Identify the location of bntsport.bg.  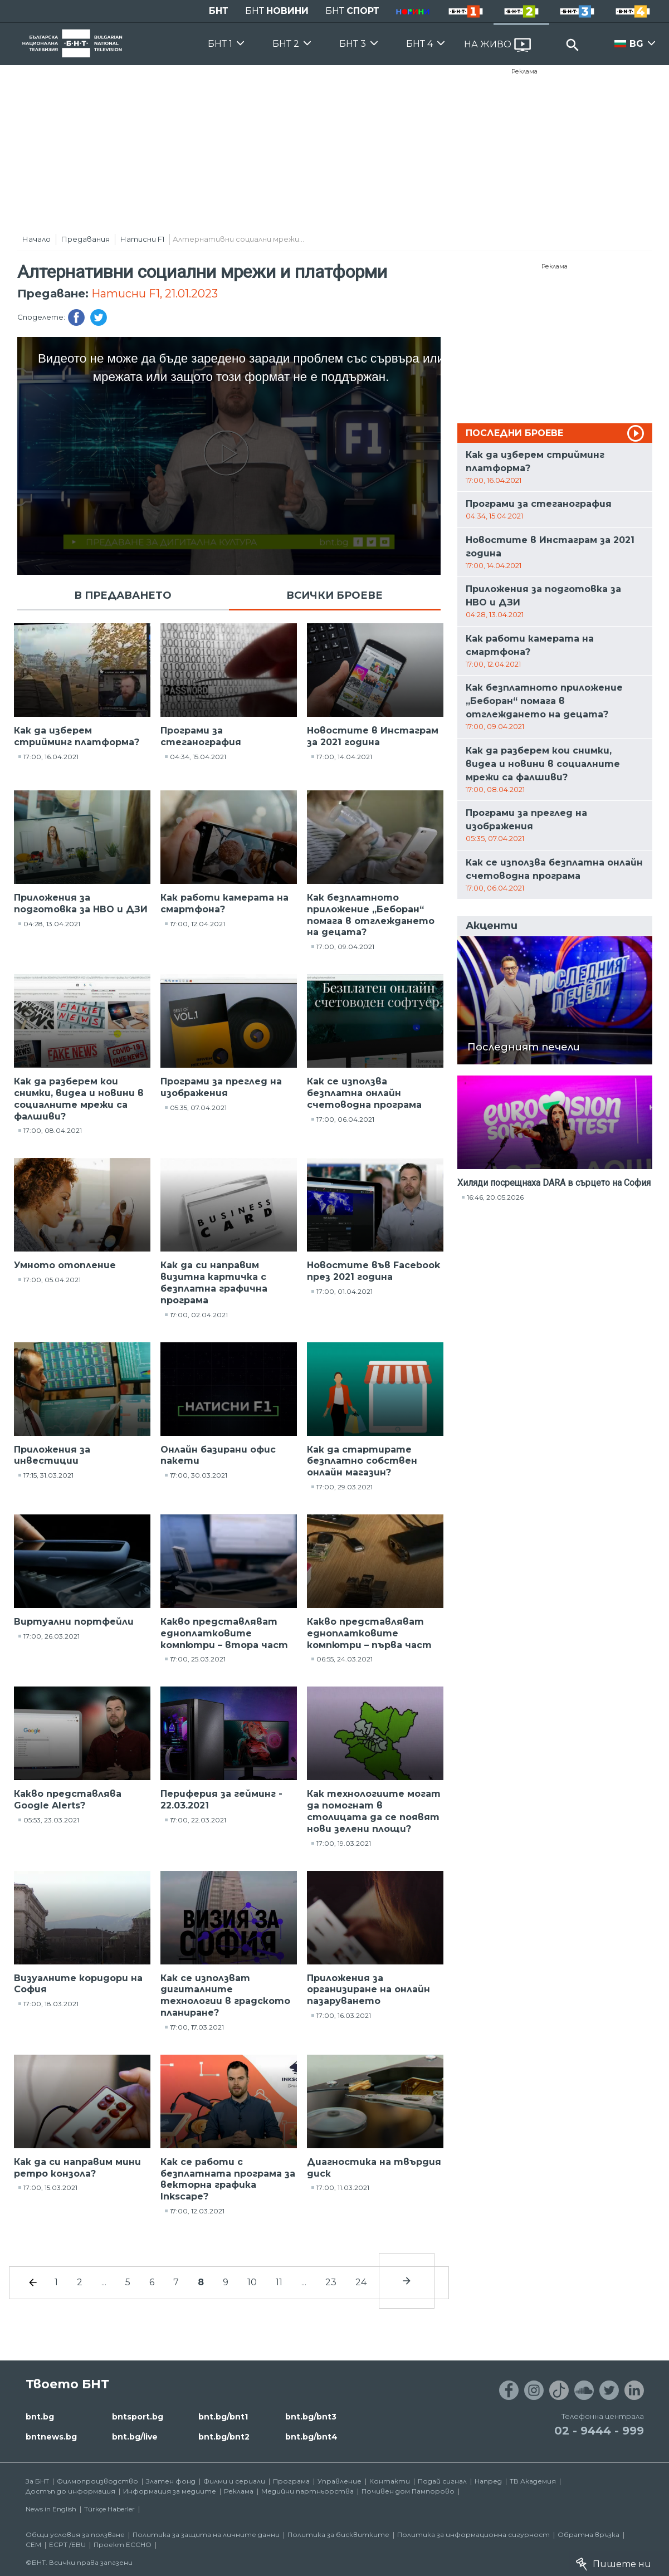
(137, 2417).